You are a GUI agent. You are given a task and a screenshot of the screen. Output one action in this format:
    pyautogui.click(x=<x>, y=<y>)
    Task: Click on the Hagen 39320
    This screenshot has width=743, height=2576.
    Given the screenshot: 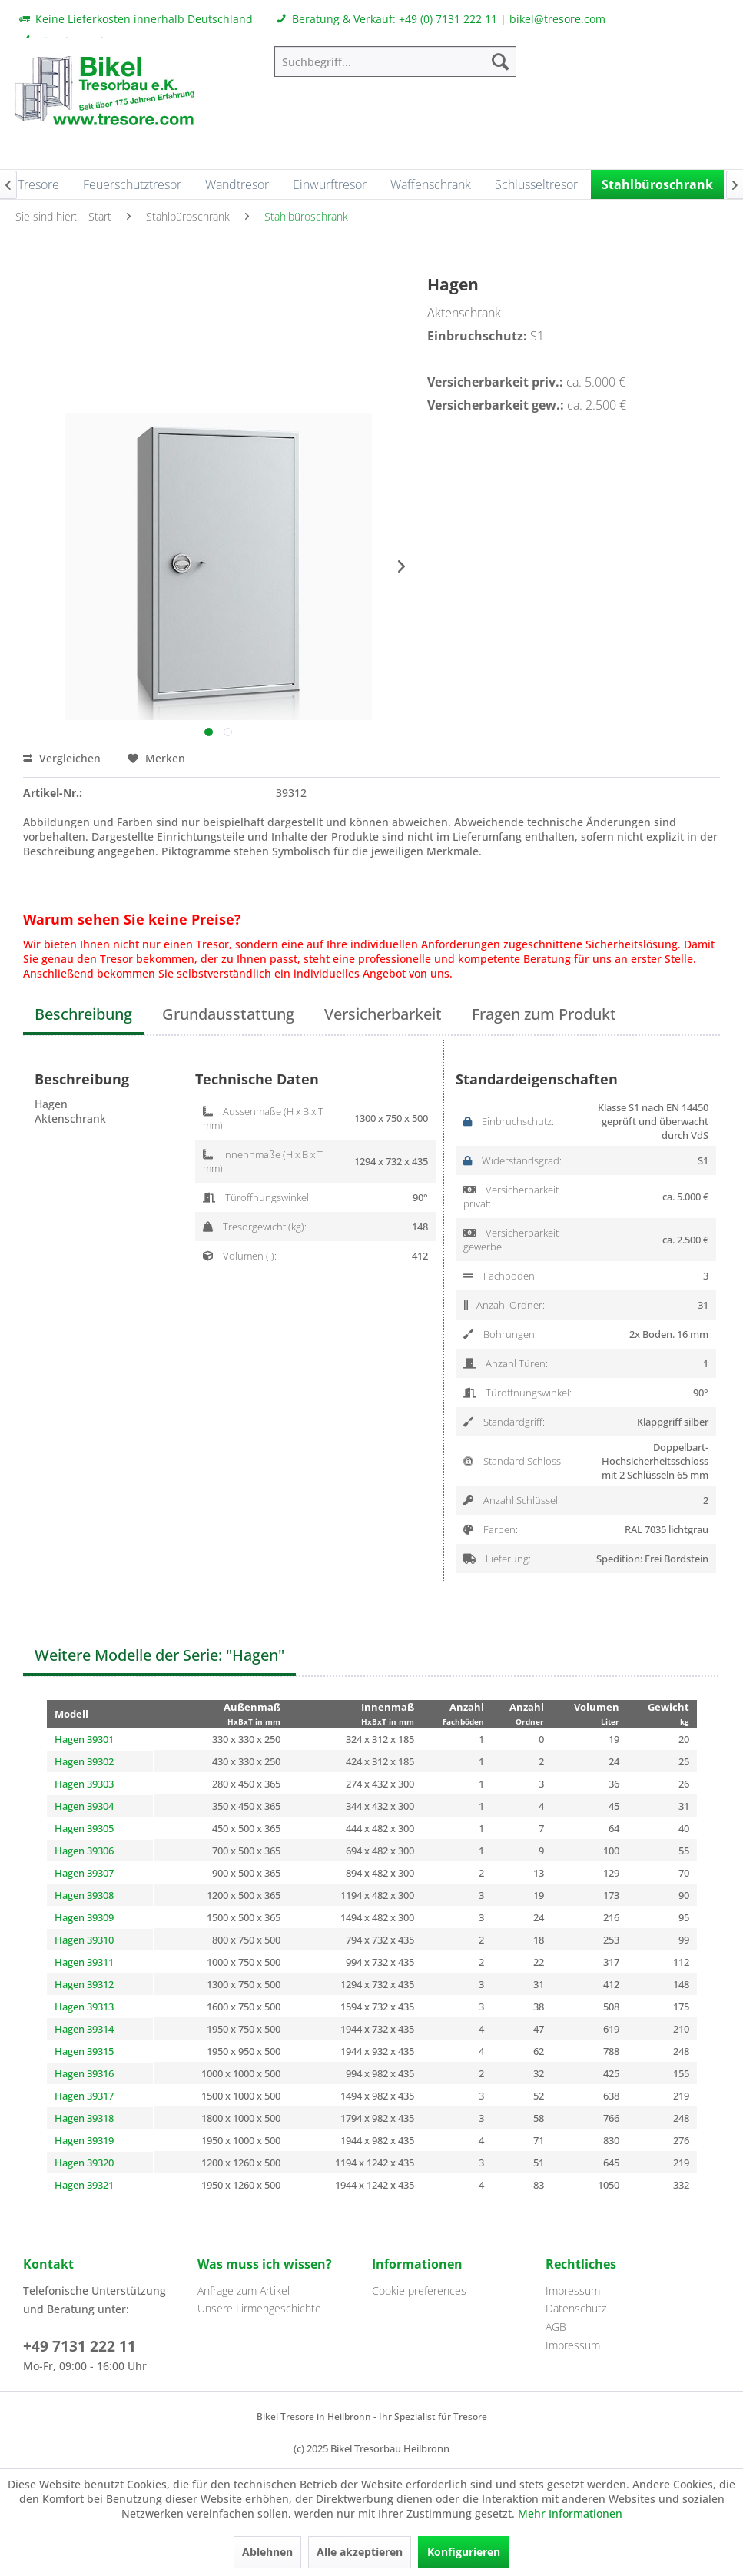 What is the action you would take?
    pyautogui.click(x=84, y=2162)
    